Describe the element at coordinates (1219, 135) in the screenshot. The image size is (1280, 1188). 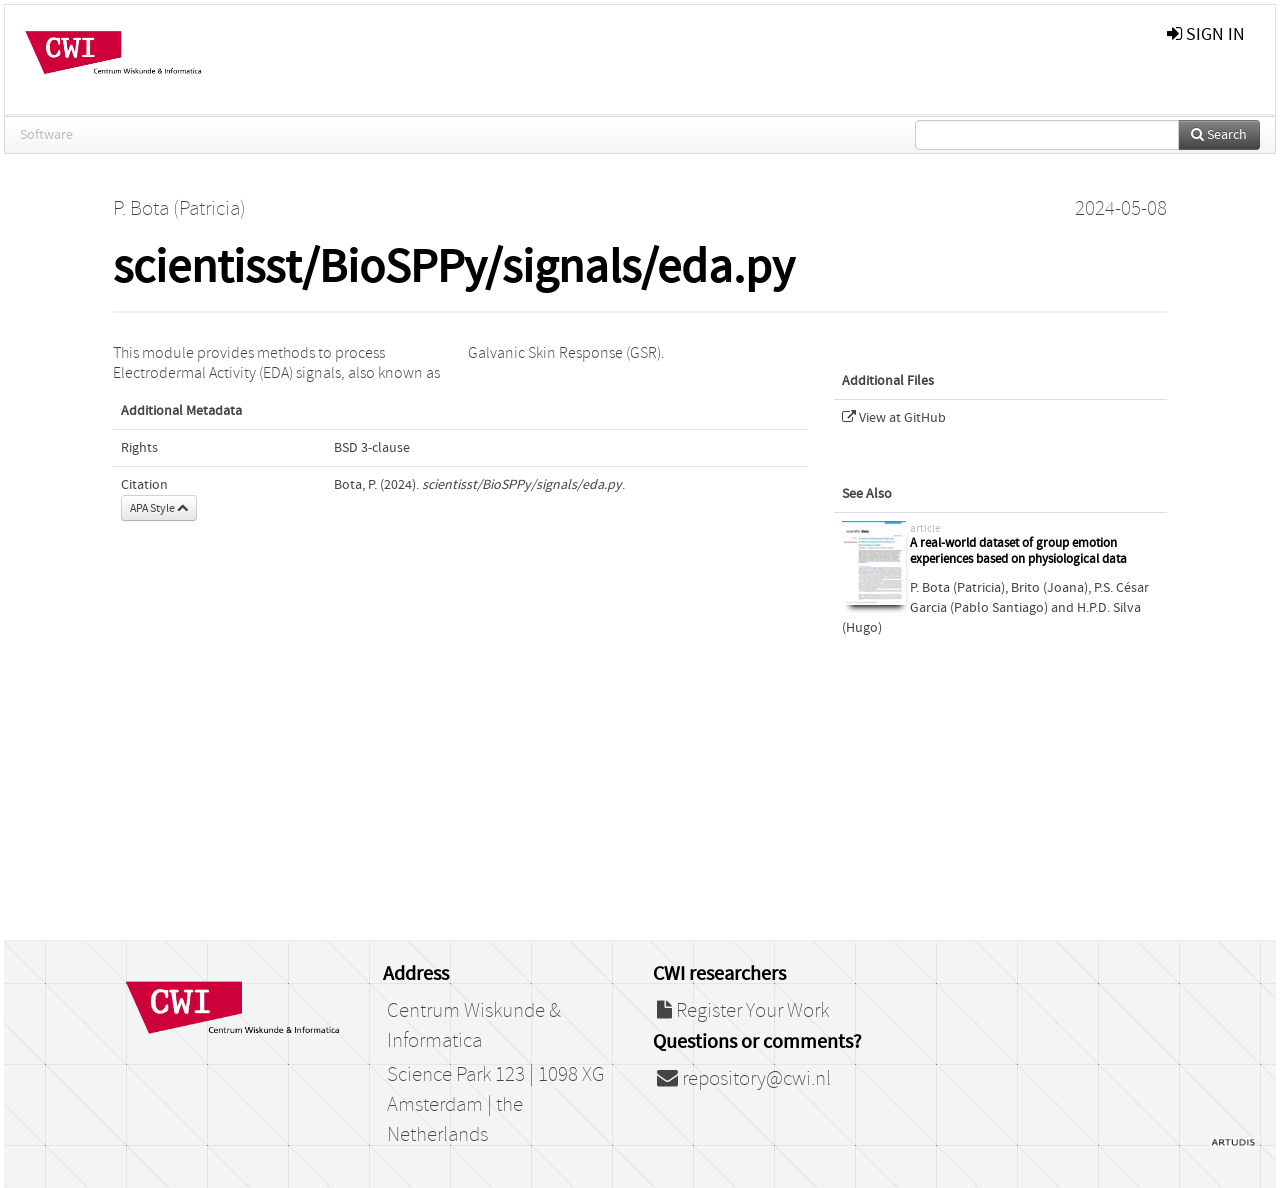
I see `Search` at that location.